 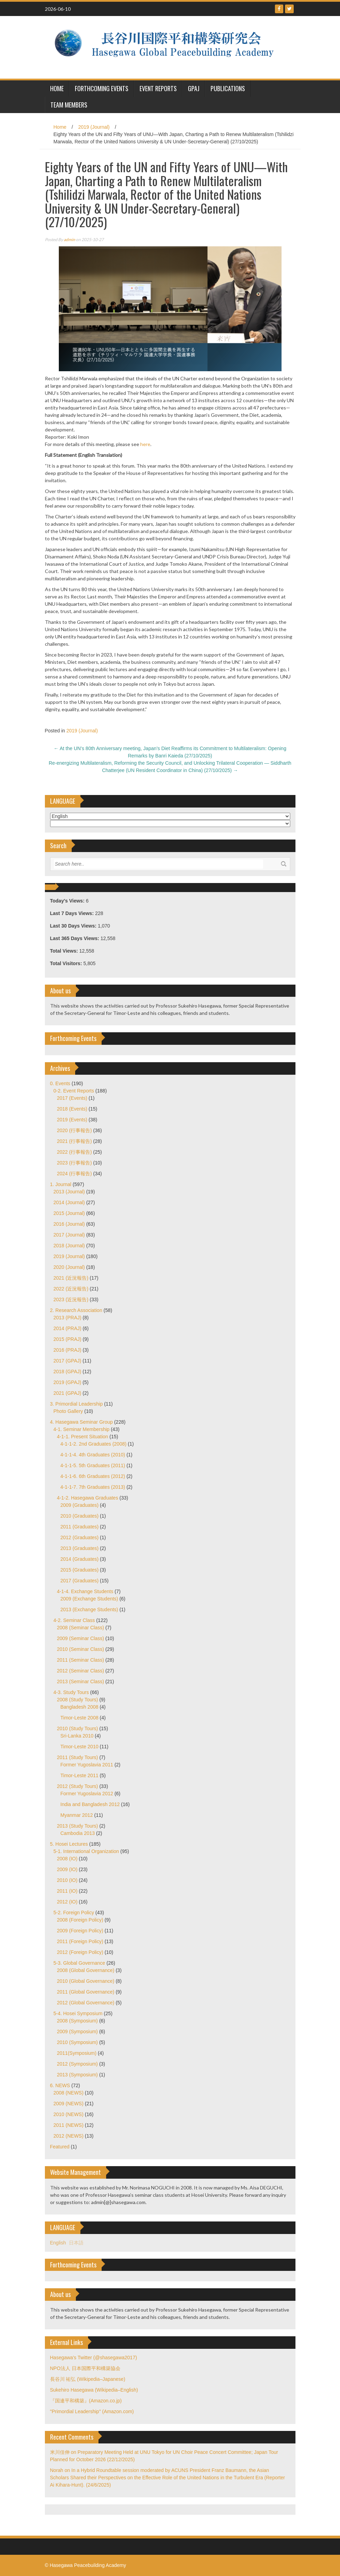 I want to click on 2015 (Journal), so click(x=69, y=1213).